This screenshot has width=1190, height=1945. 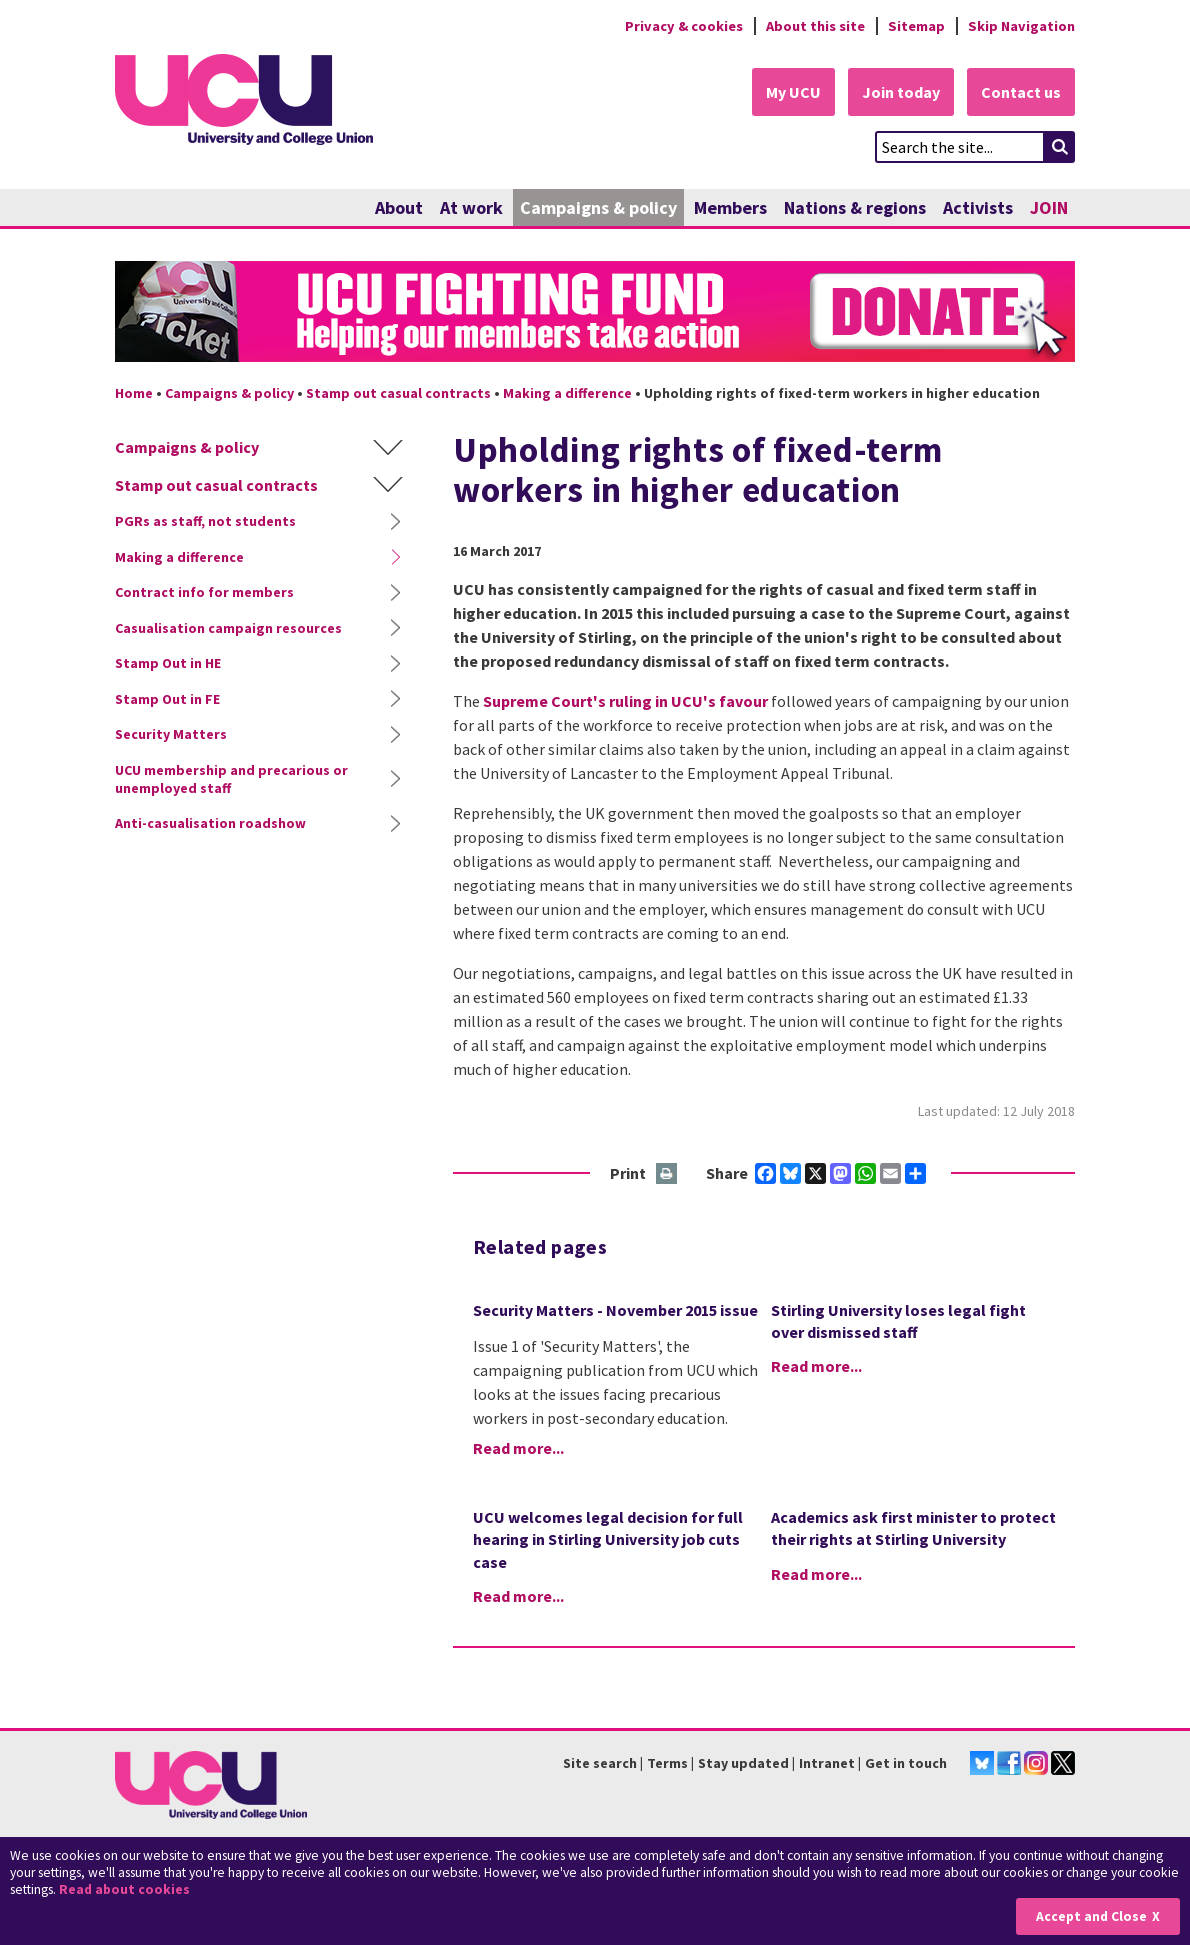 I want to click on Stay updated, so click(x=743, y=1763).